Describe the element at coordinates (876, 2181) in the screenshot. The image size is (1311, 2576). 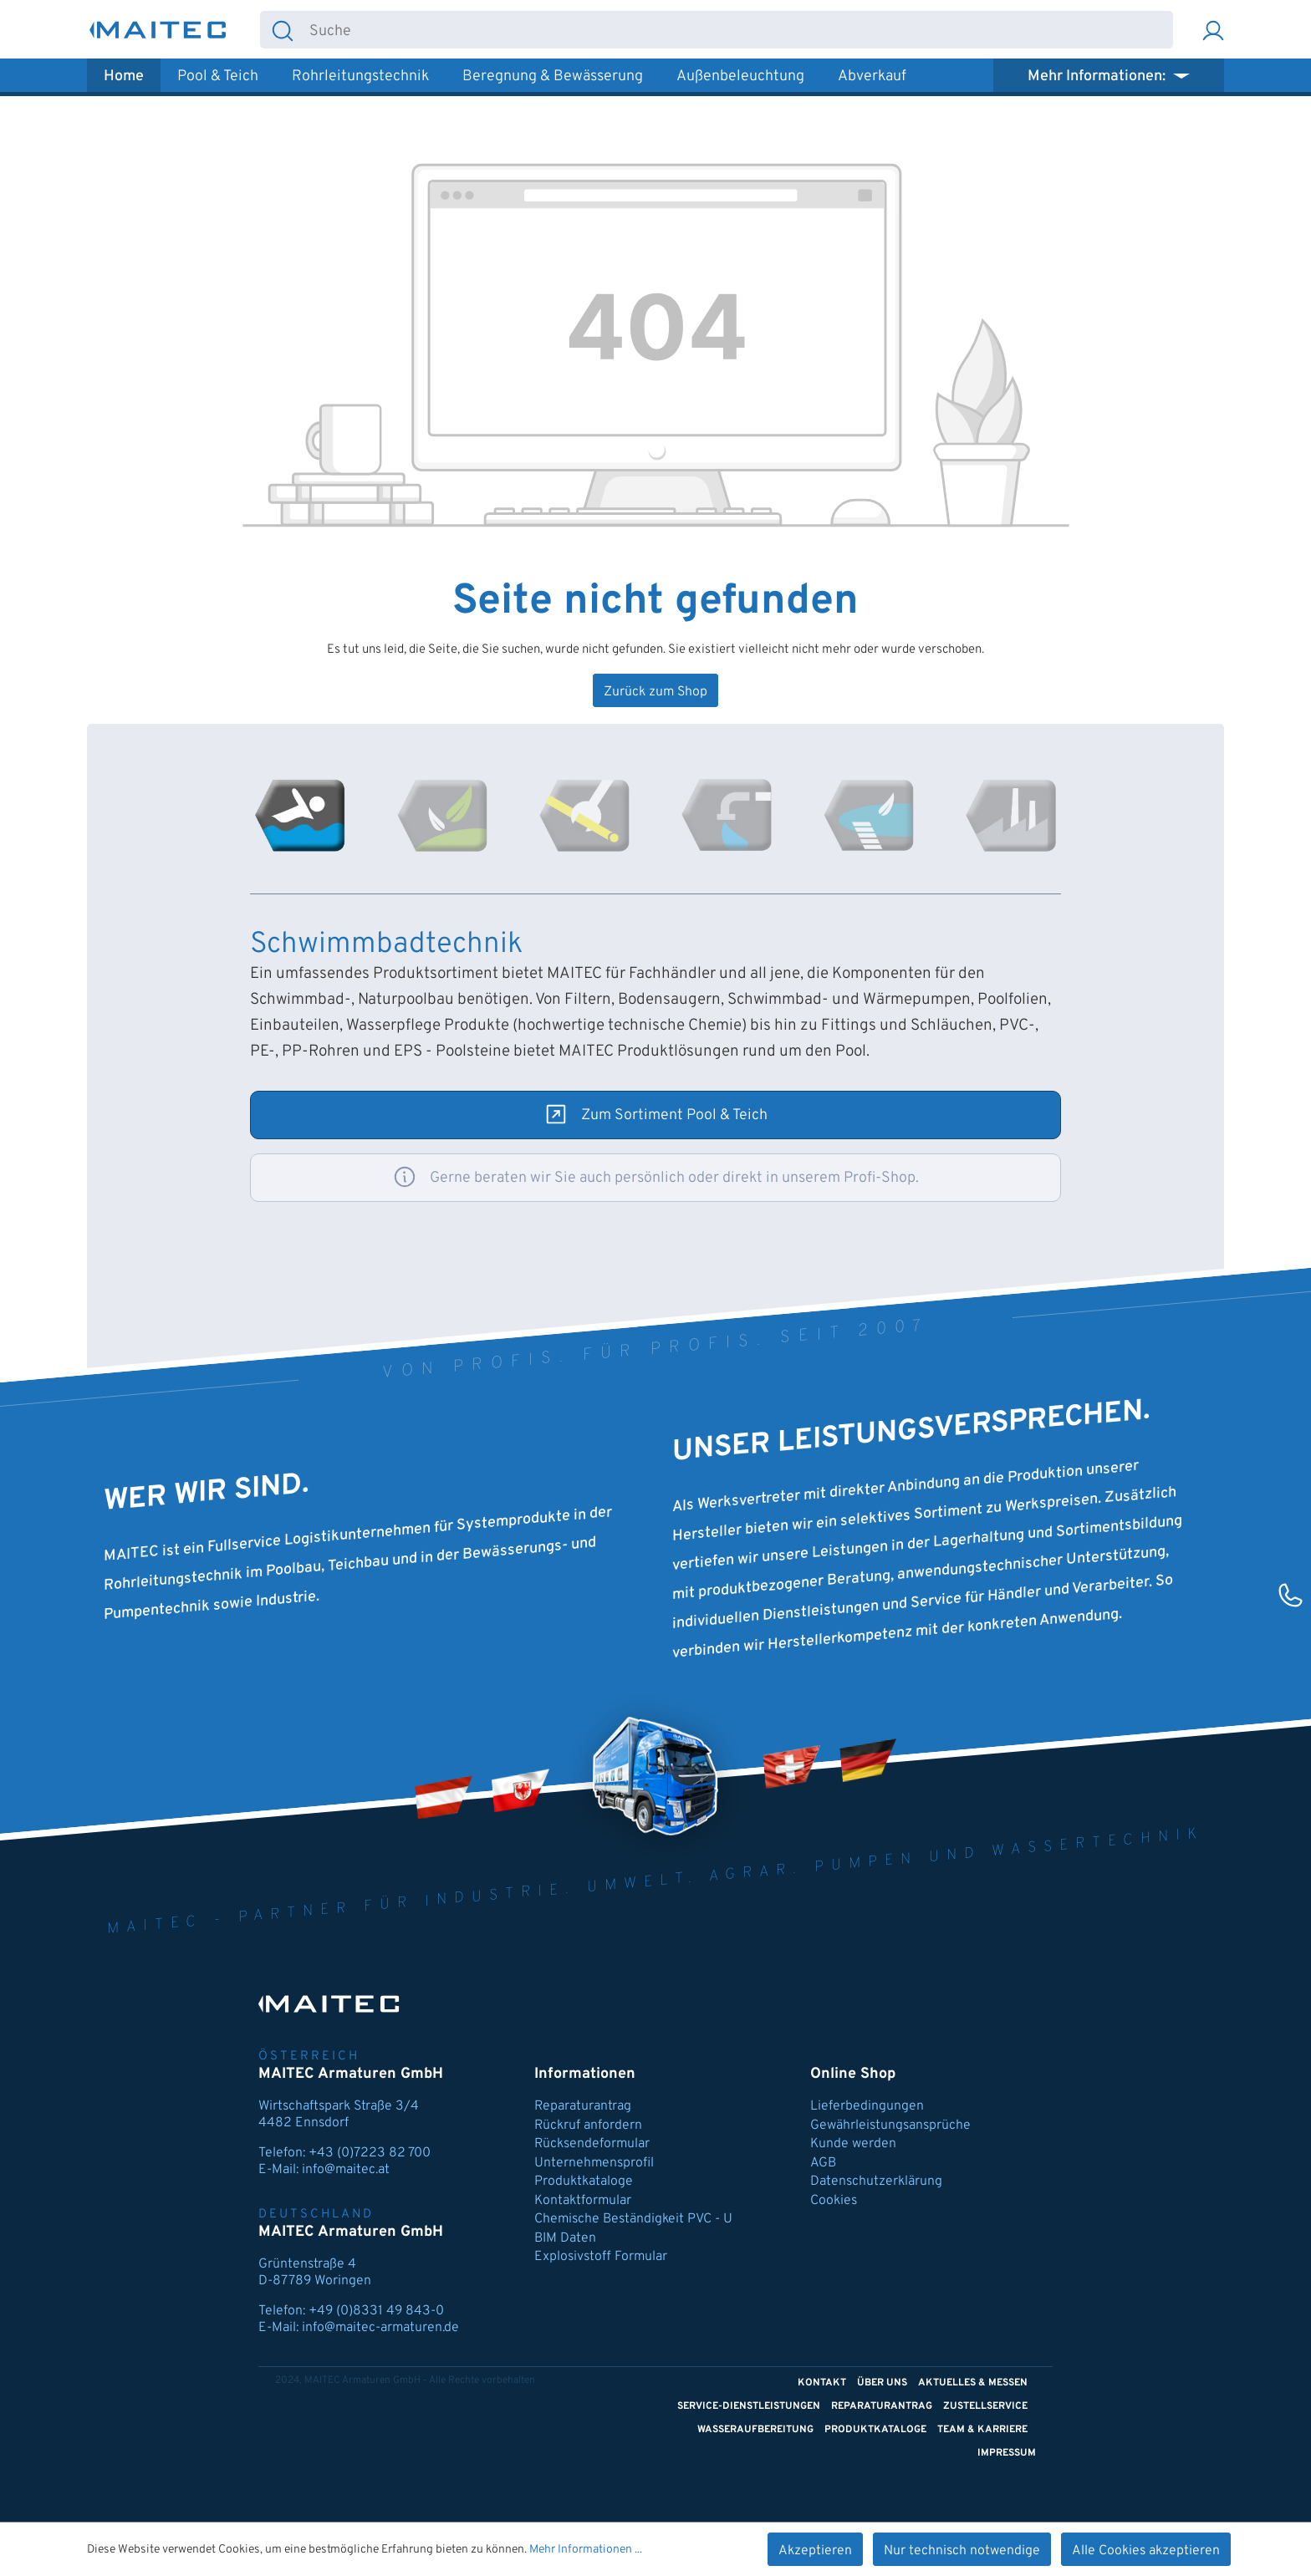
I see `Datenschutzerklärung` at that location.